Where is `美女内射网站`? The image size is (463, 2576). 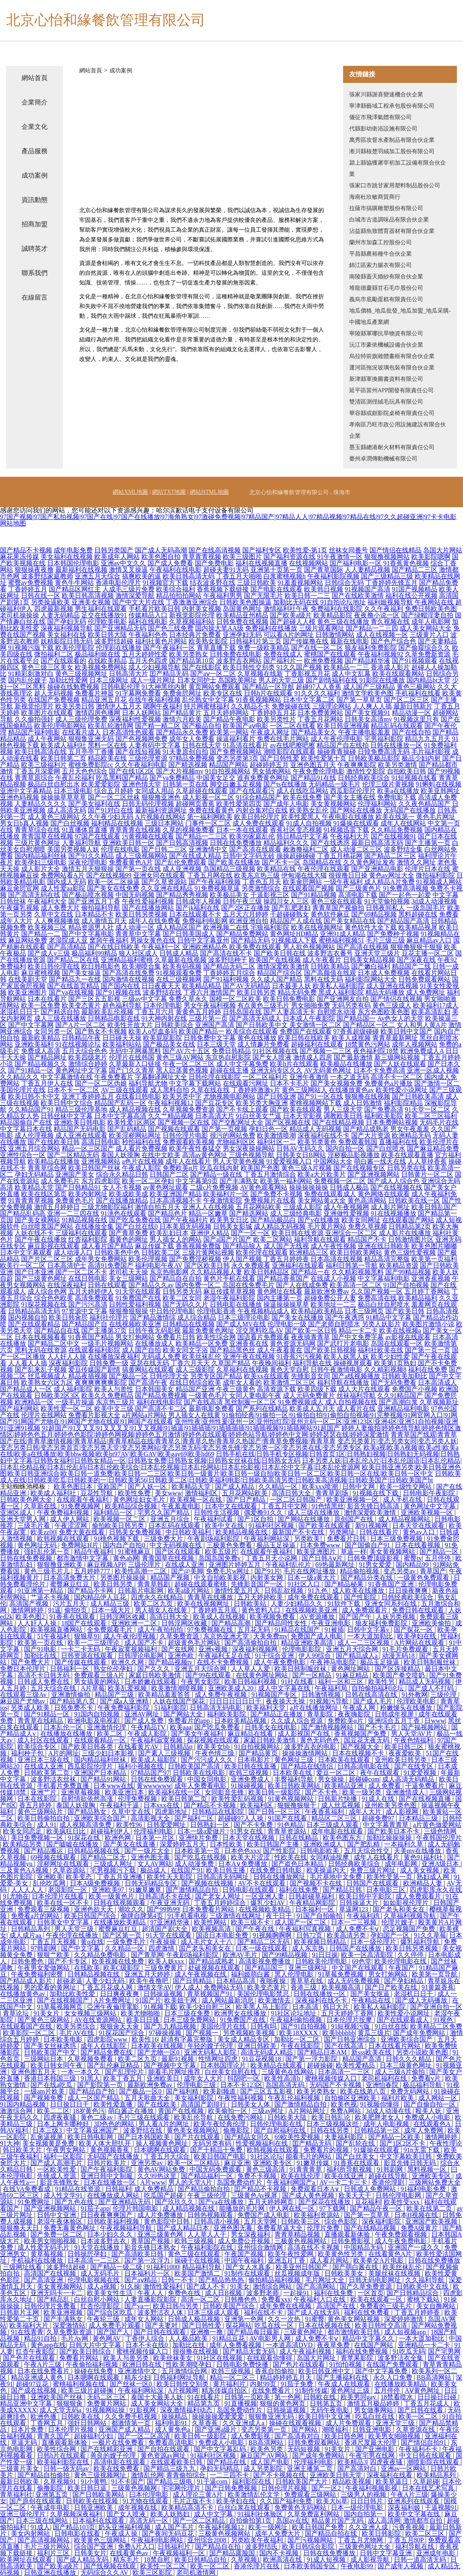
美女内射网站 is located at coordinates (31, 2533).